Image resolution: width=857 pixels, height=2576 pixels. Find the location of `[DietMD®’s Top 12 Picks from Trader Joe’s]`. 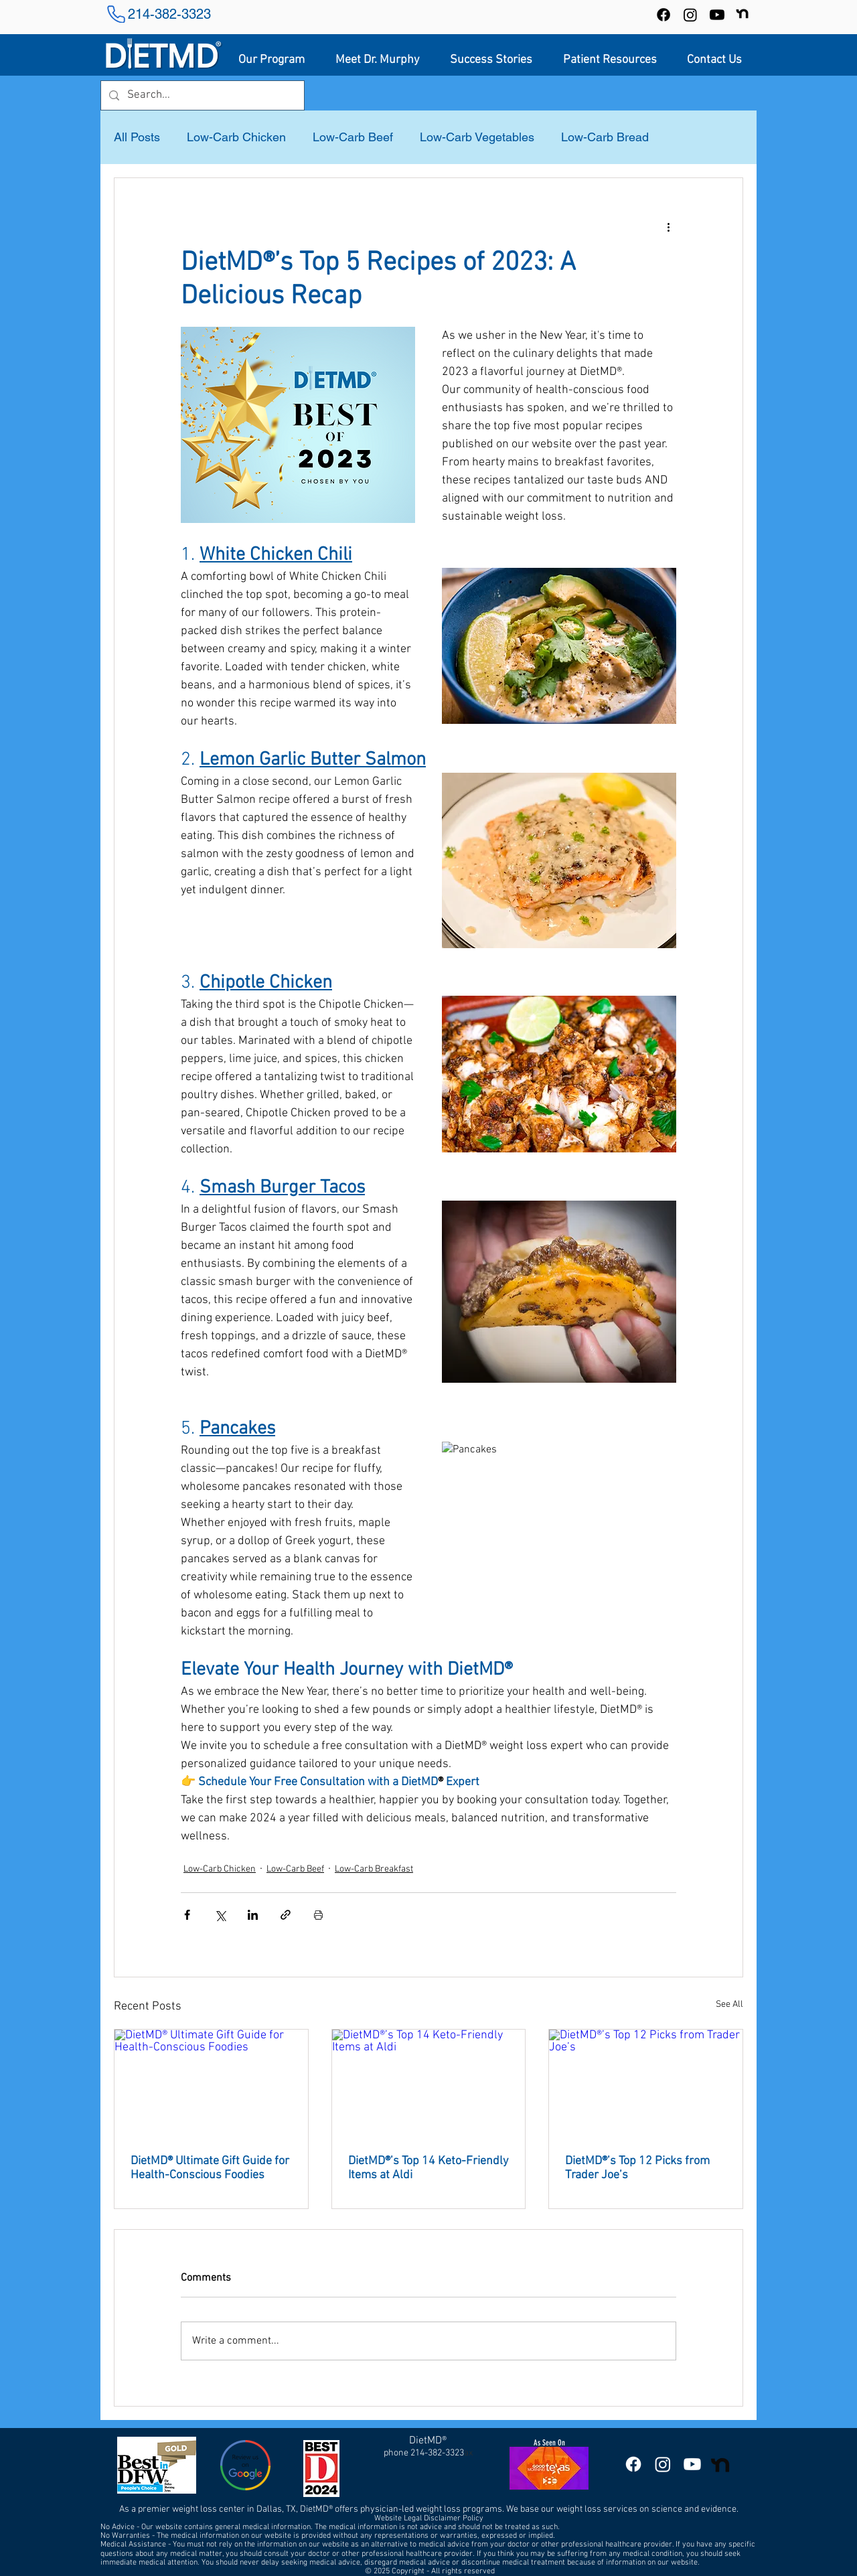

[DietMD®’s Top 12 Picks from Trader Joe’s] is located at coordinates (646, 2084).